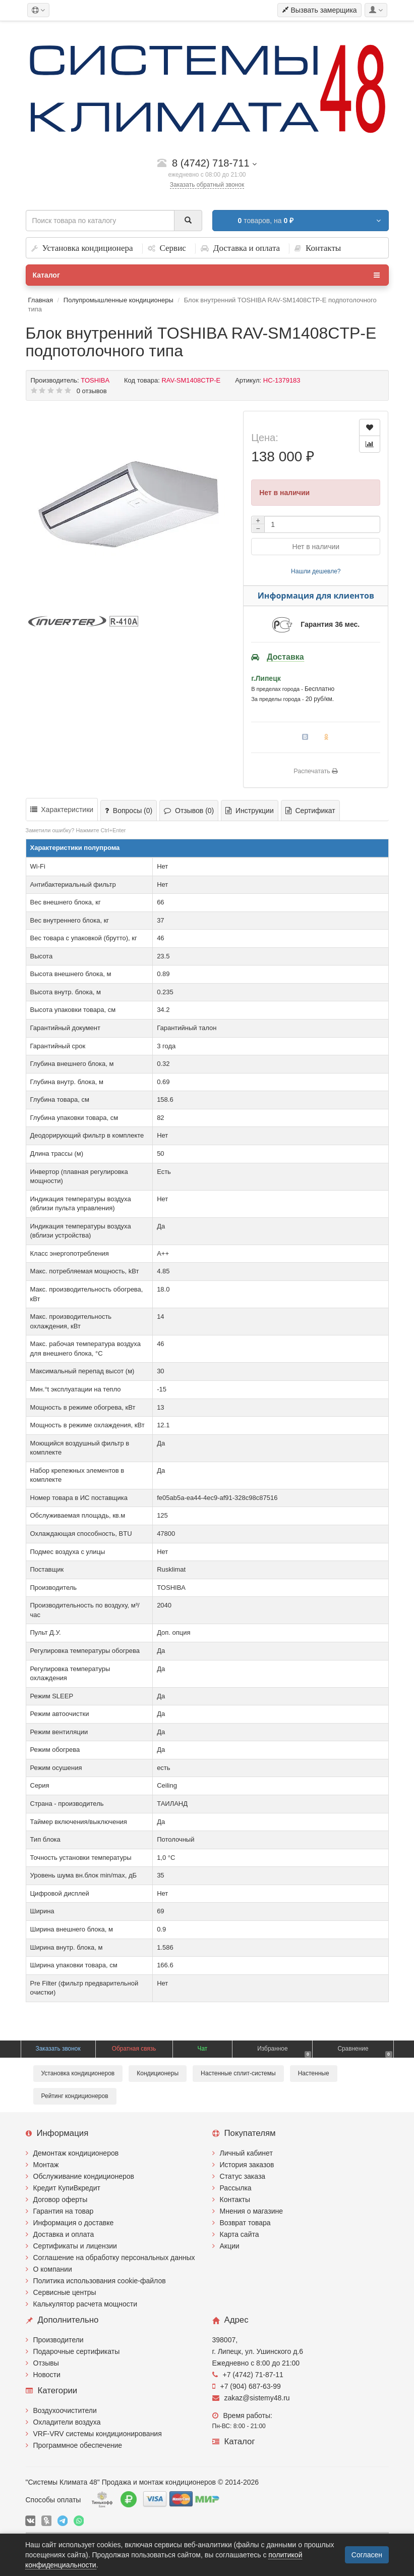  I want to click on VRF-VRV системы кондиционирования, so click(97, 2434).